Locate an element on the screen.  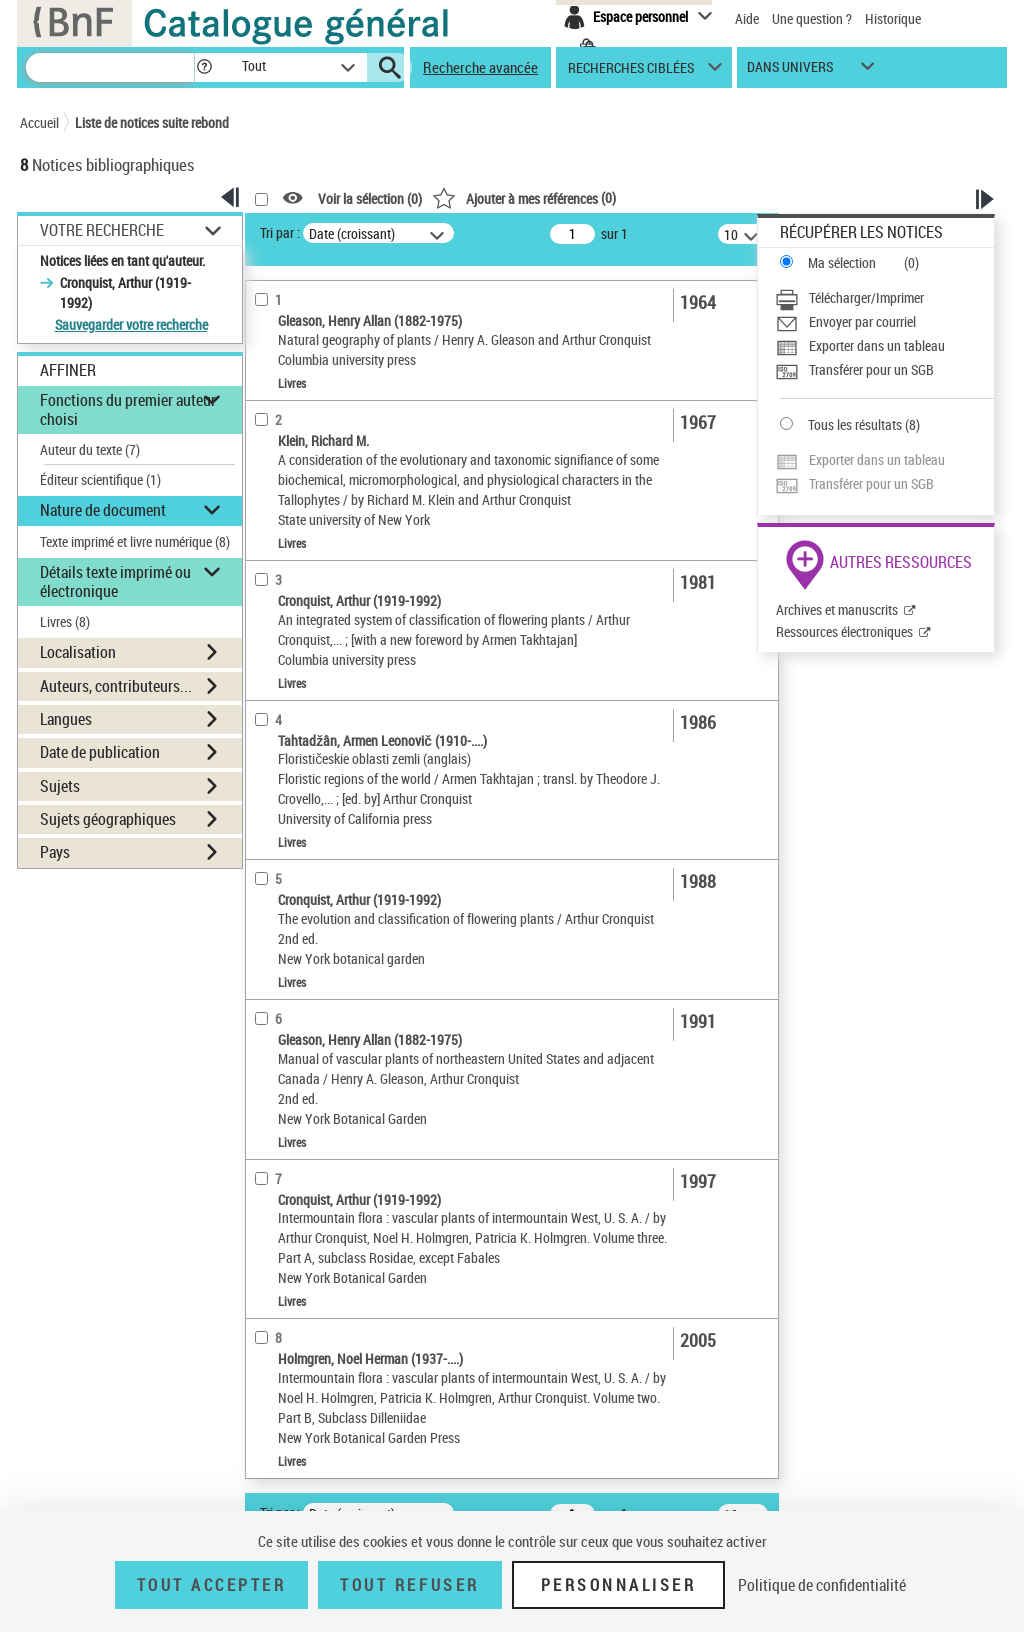
Tout refuser [Tout refuser (Recharger la page)] is located at coordinates (409, 1585).